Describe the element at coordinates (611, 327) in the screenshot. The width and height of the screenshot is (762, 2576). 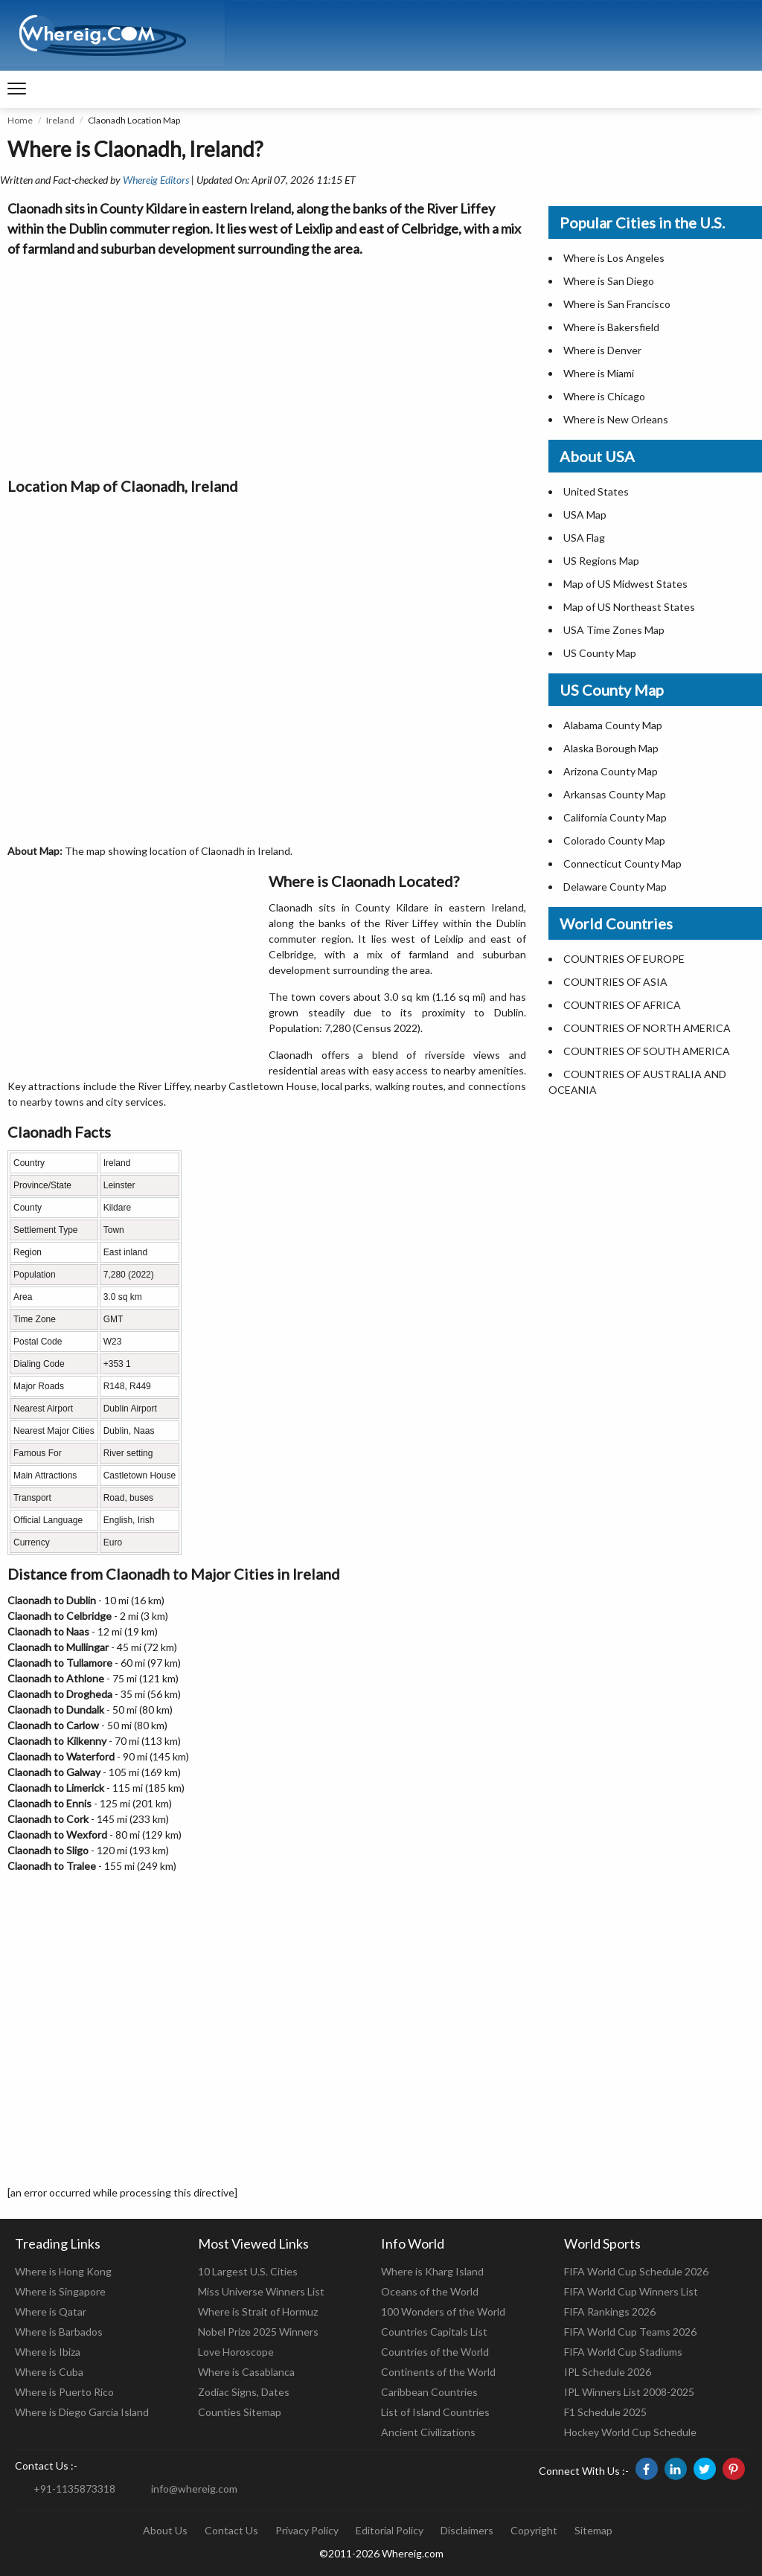
I see `Where is Bakersfield` at that location.